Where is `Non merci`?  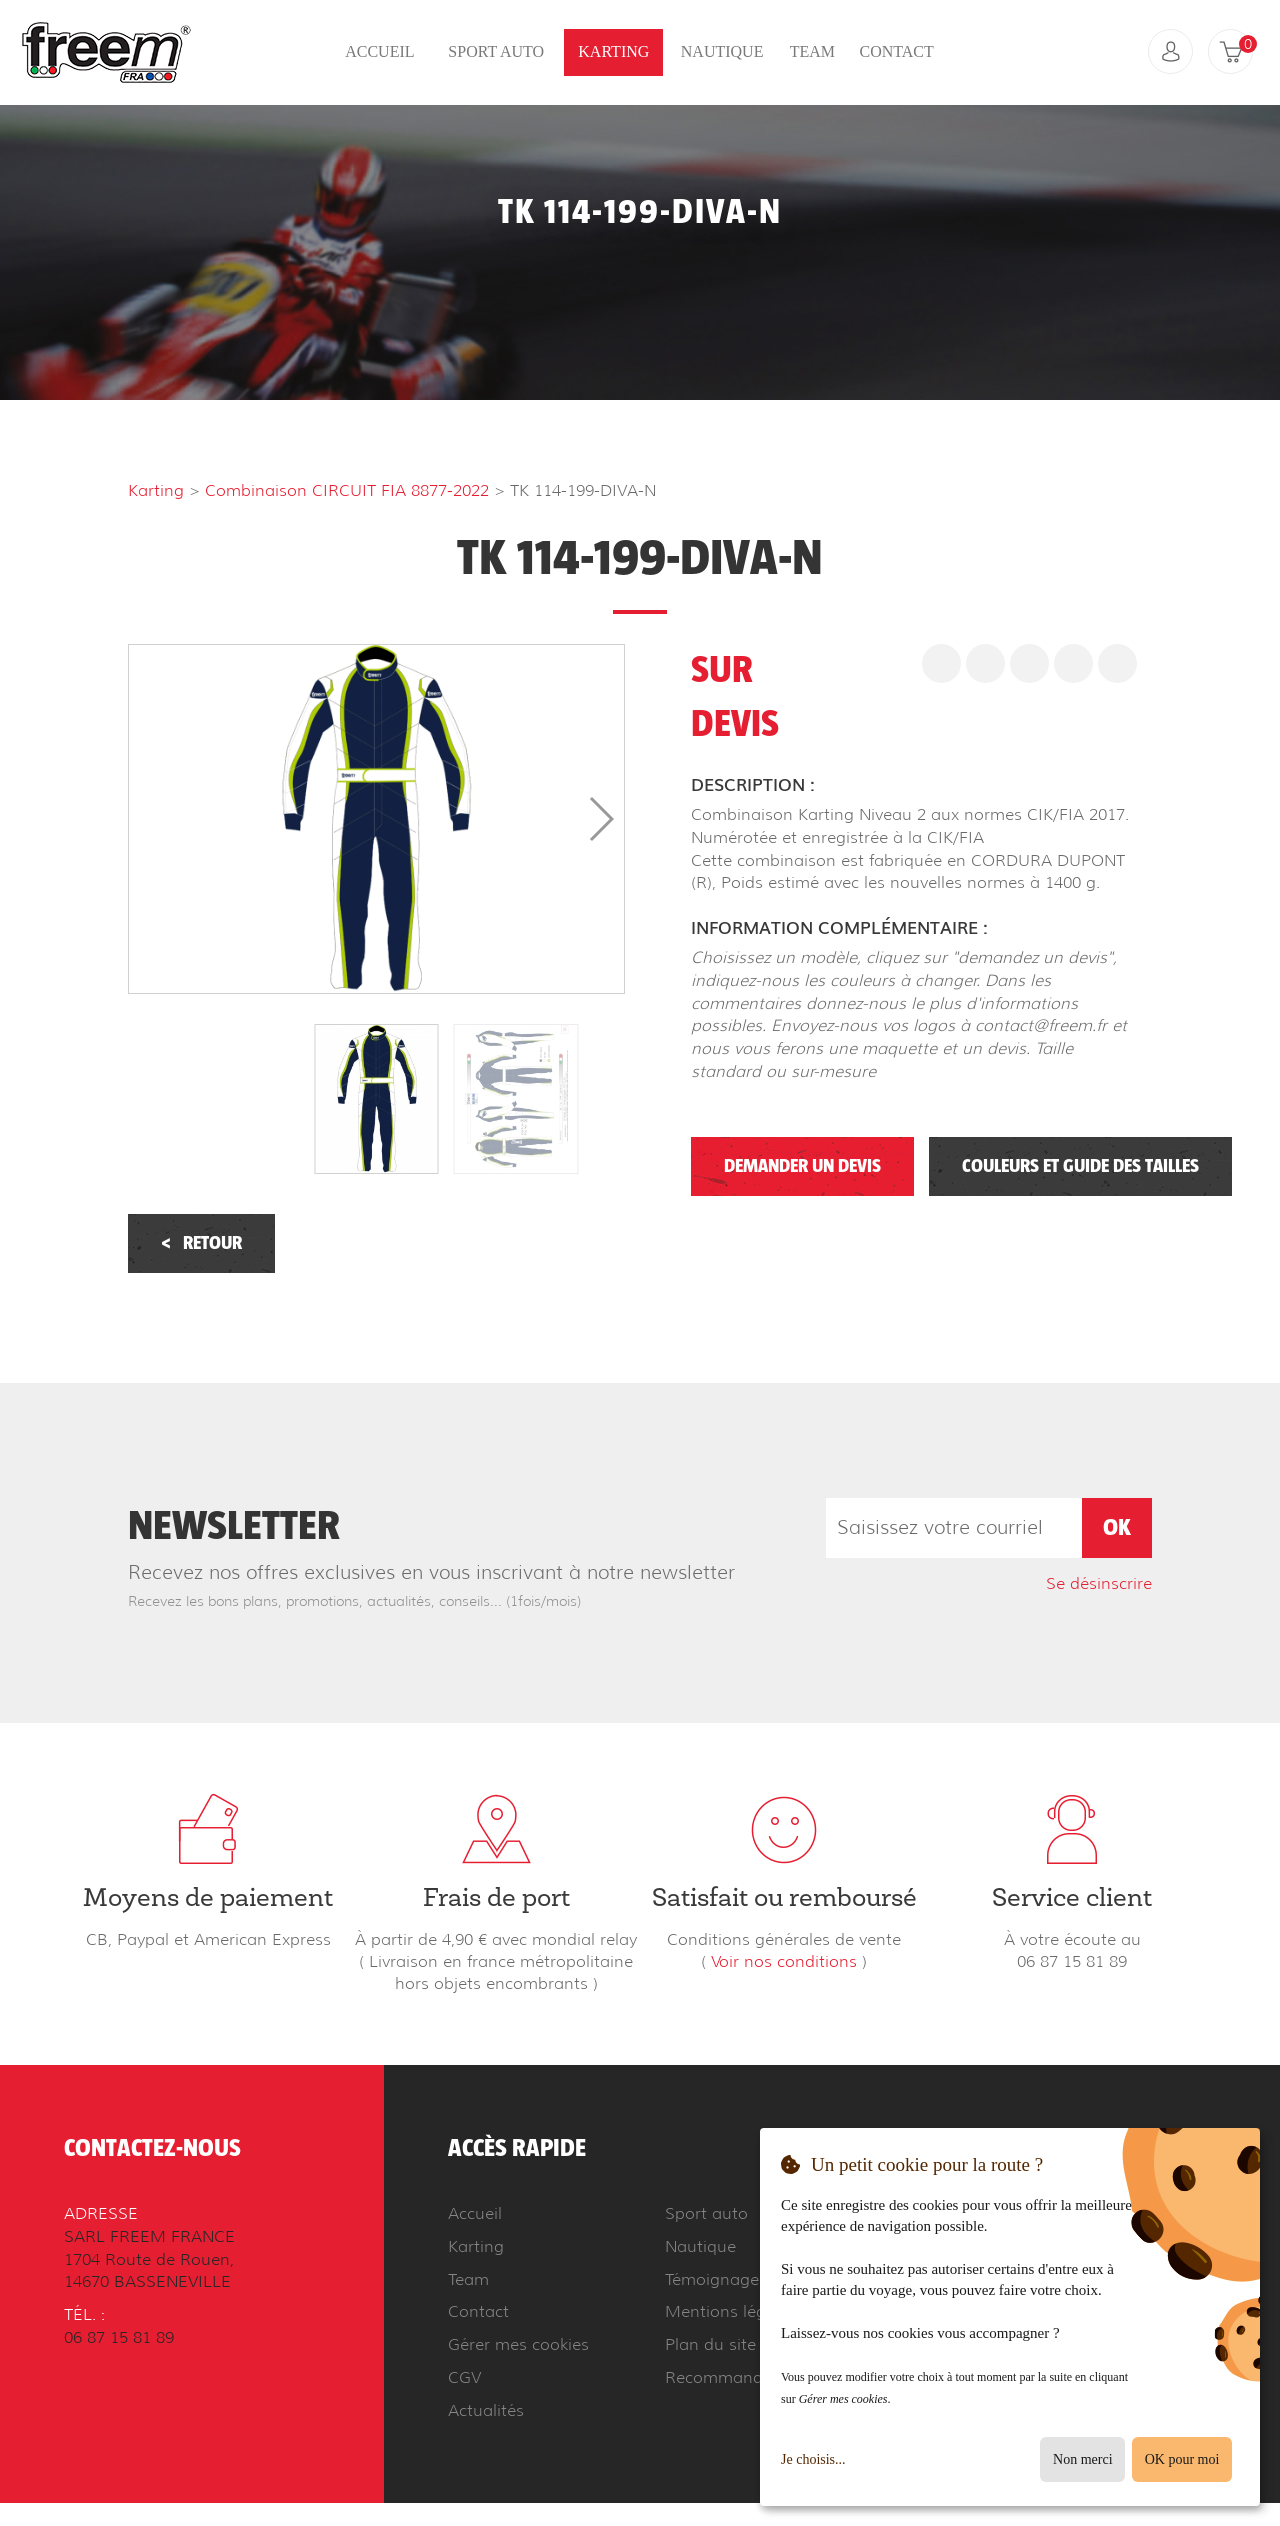
Non merci is located at coordinates (1082, 2459).